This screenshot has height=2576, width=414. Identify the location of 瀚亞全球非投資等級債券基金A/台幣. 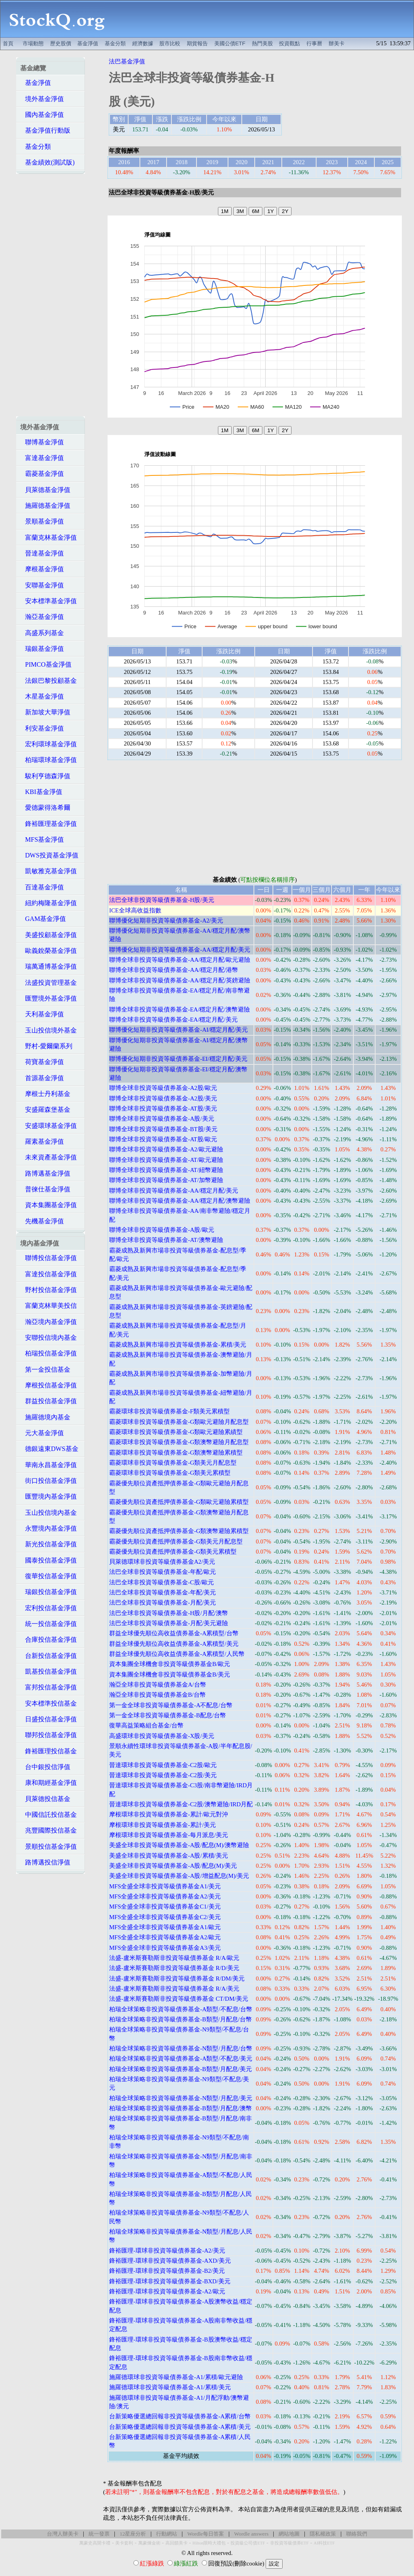
(157, 1684).